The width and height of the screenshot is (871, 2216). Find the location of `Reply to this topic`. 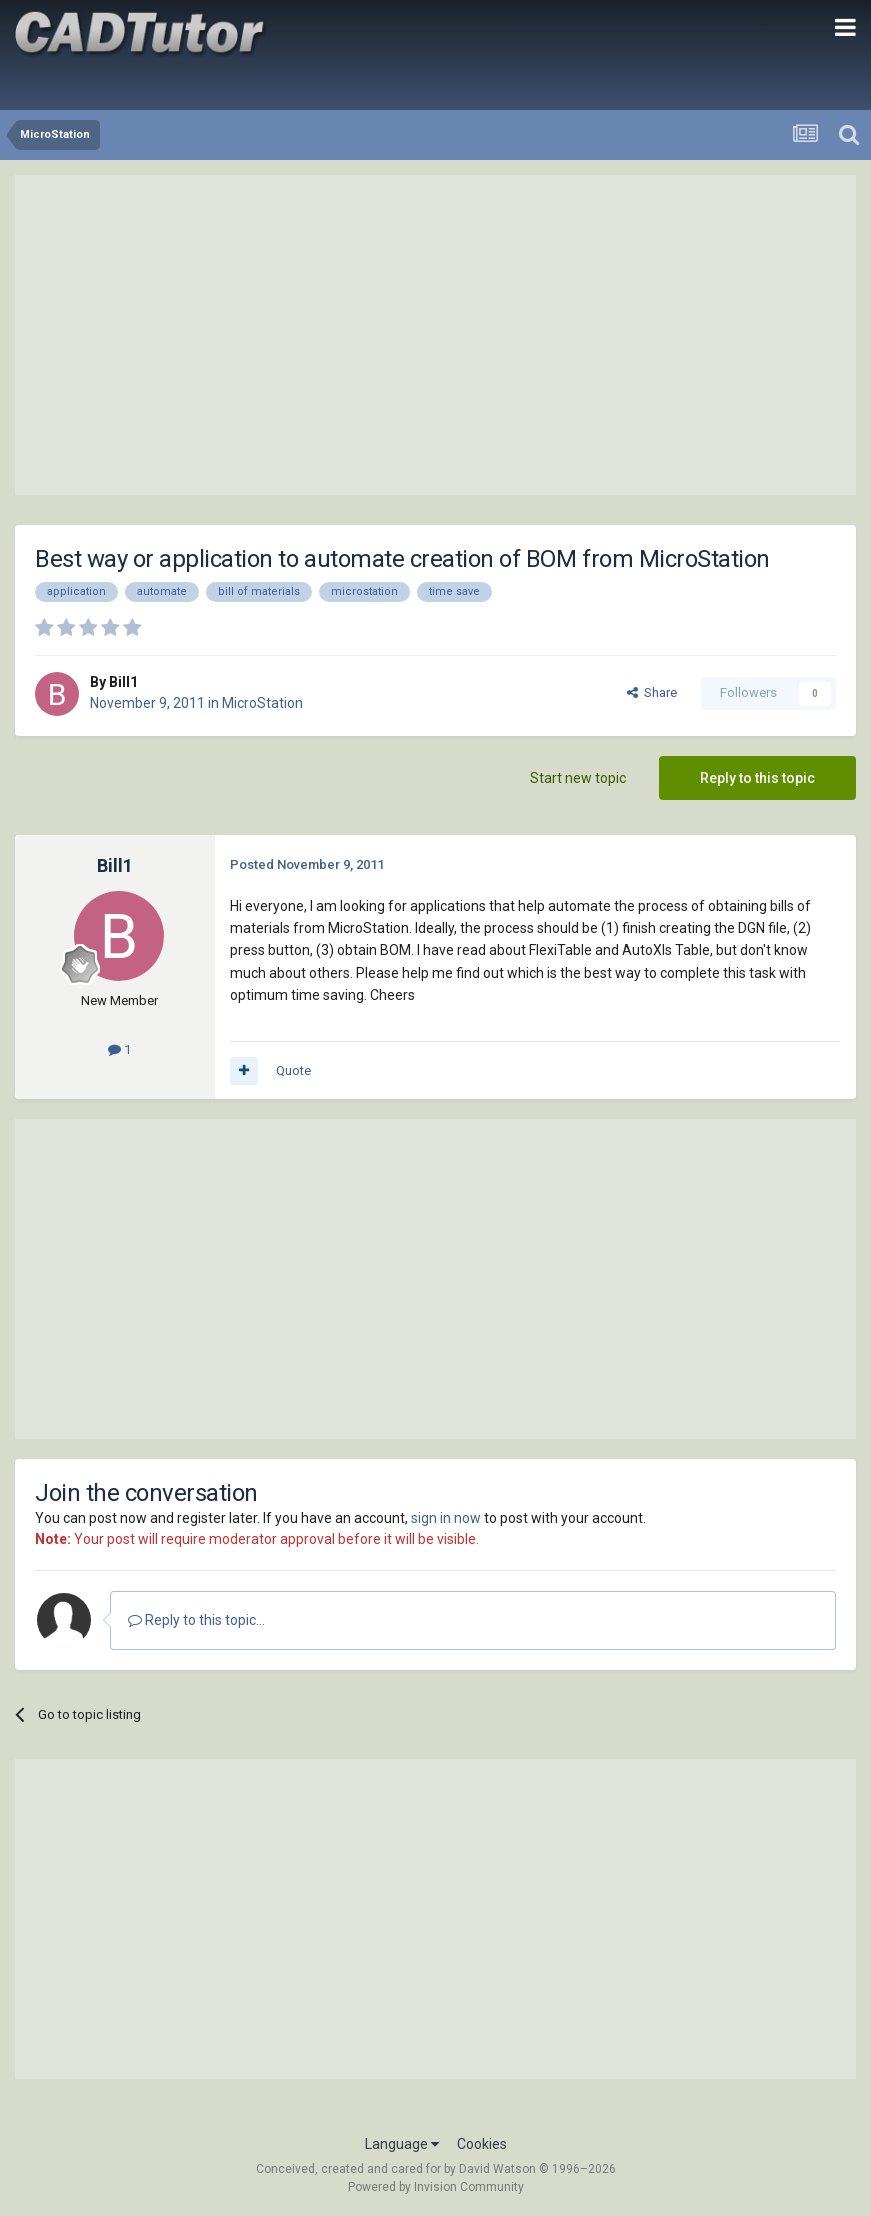

Reply to this topic is located at coordinates (757, 778).